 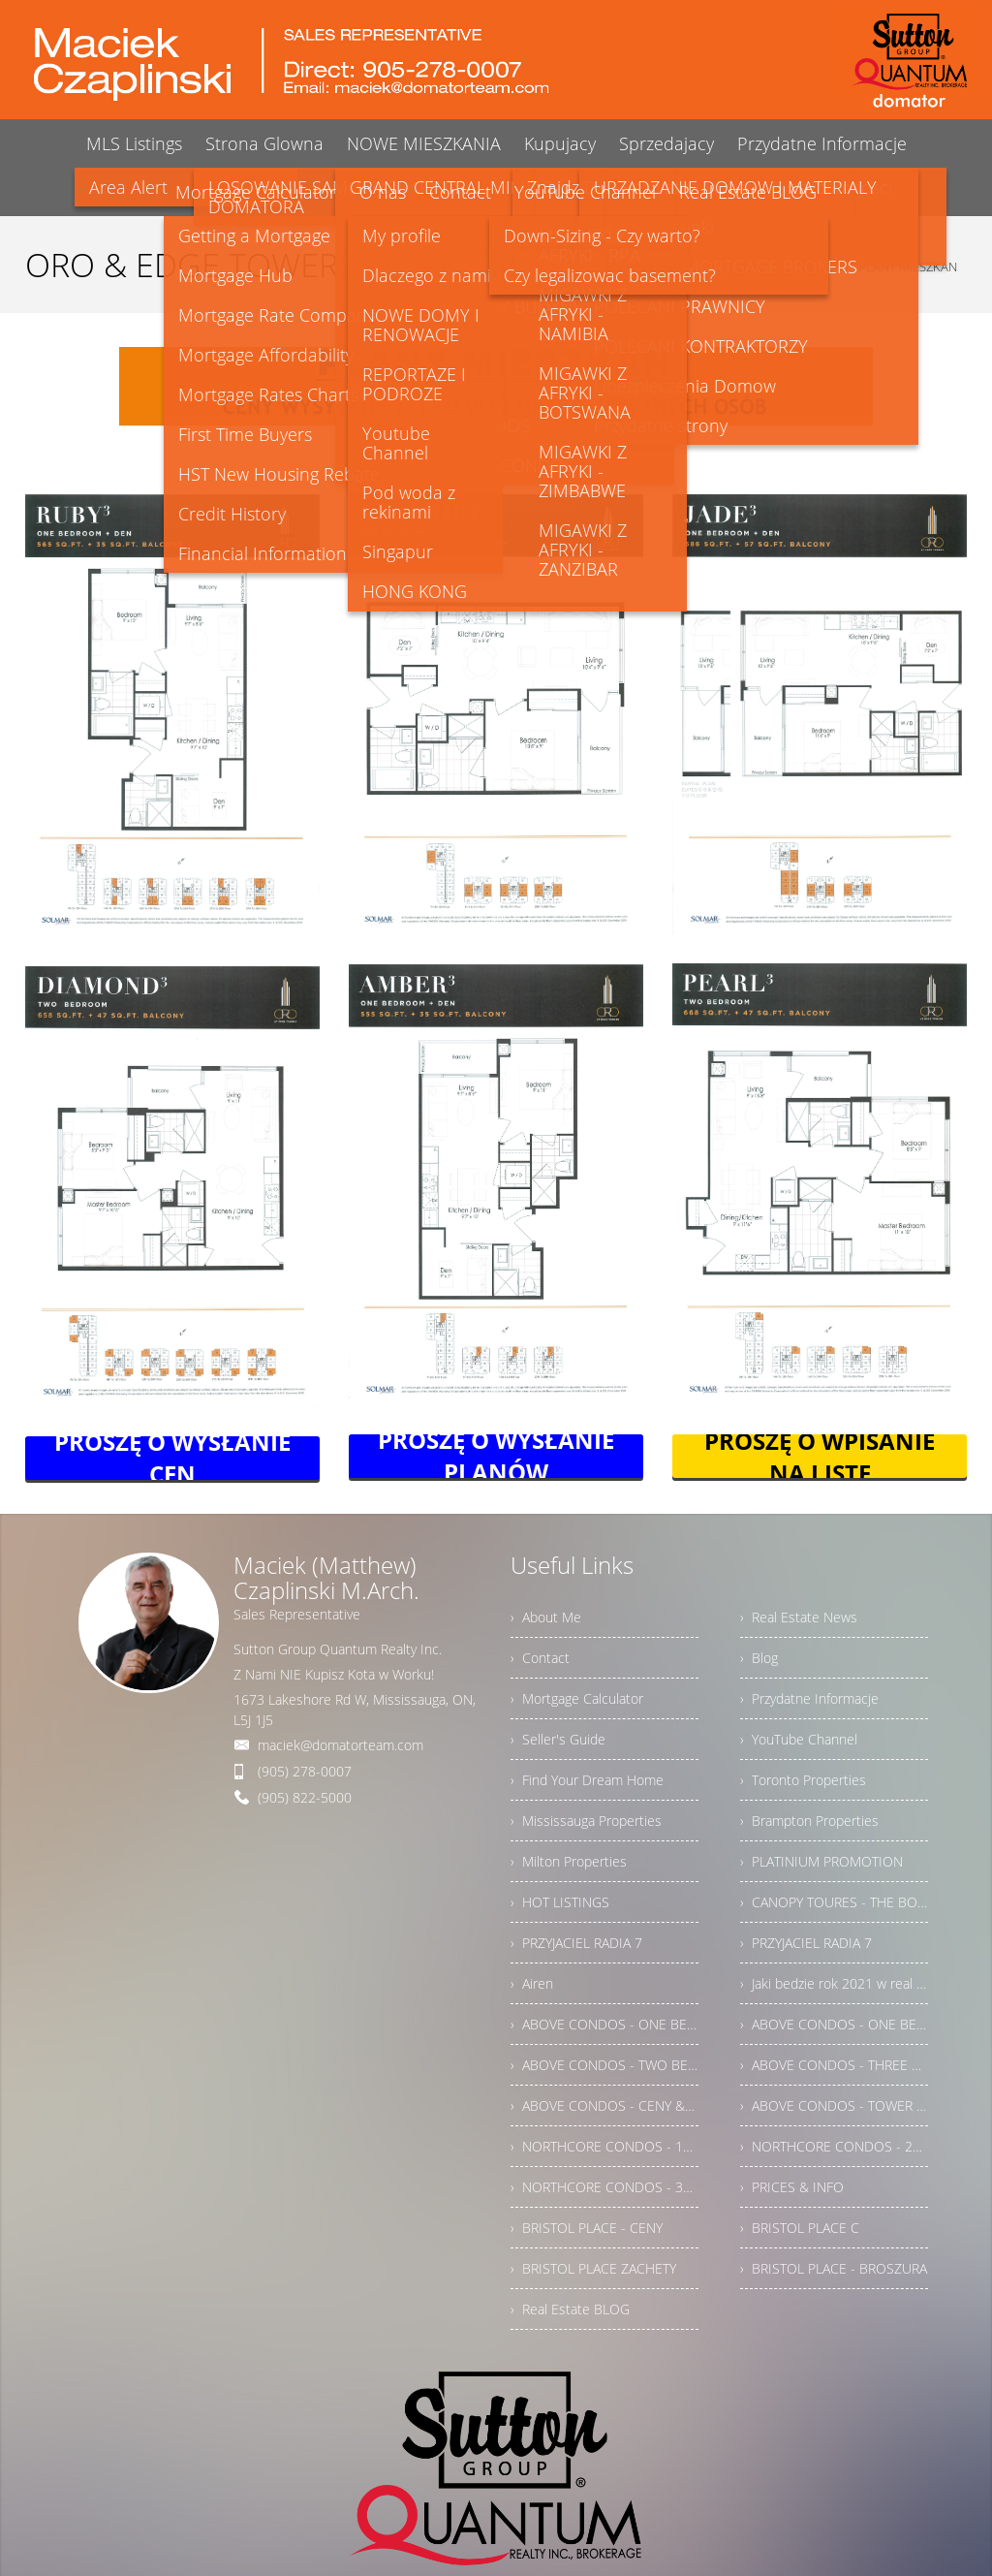 What do you see at coordinates (496, 1456) in the screenshot?
I see `PROSZĘ O WYSŁANIE PLANÓW` at bounding box center [496, 1456].